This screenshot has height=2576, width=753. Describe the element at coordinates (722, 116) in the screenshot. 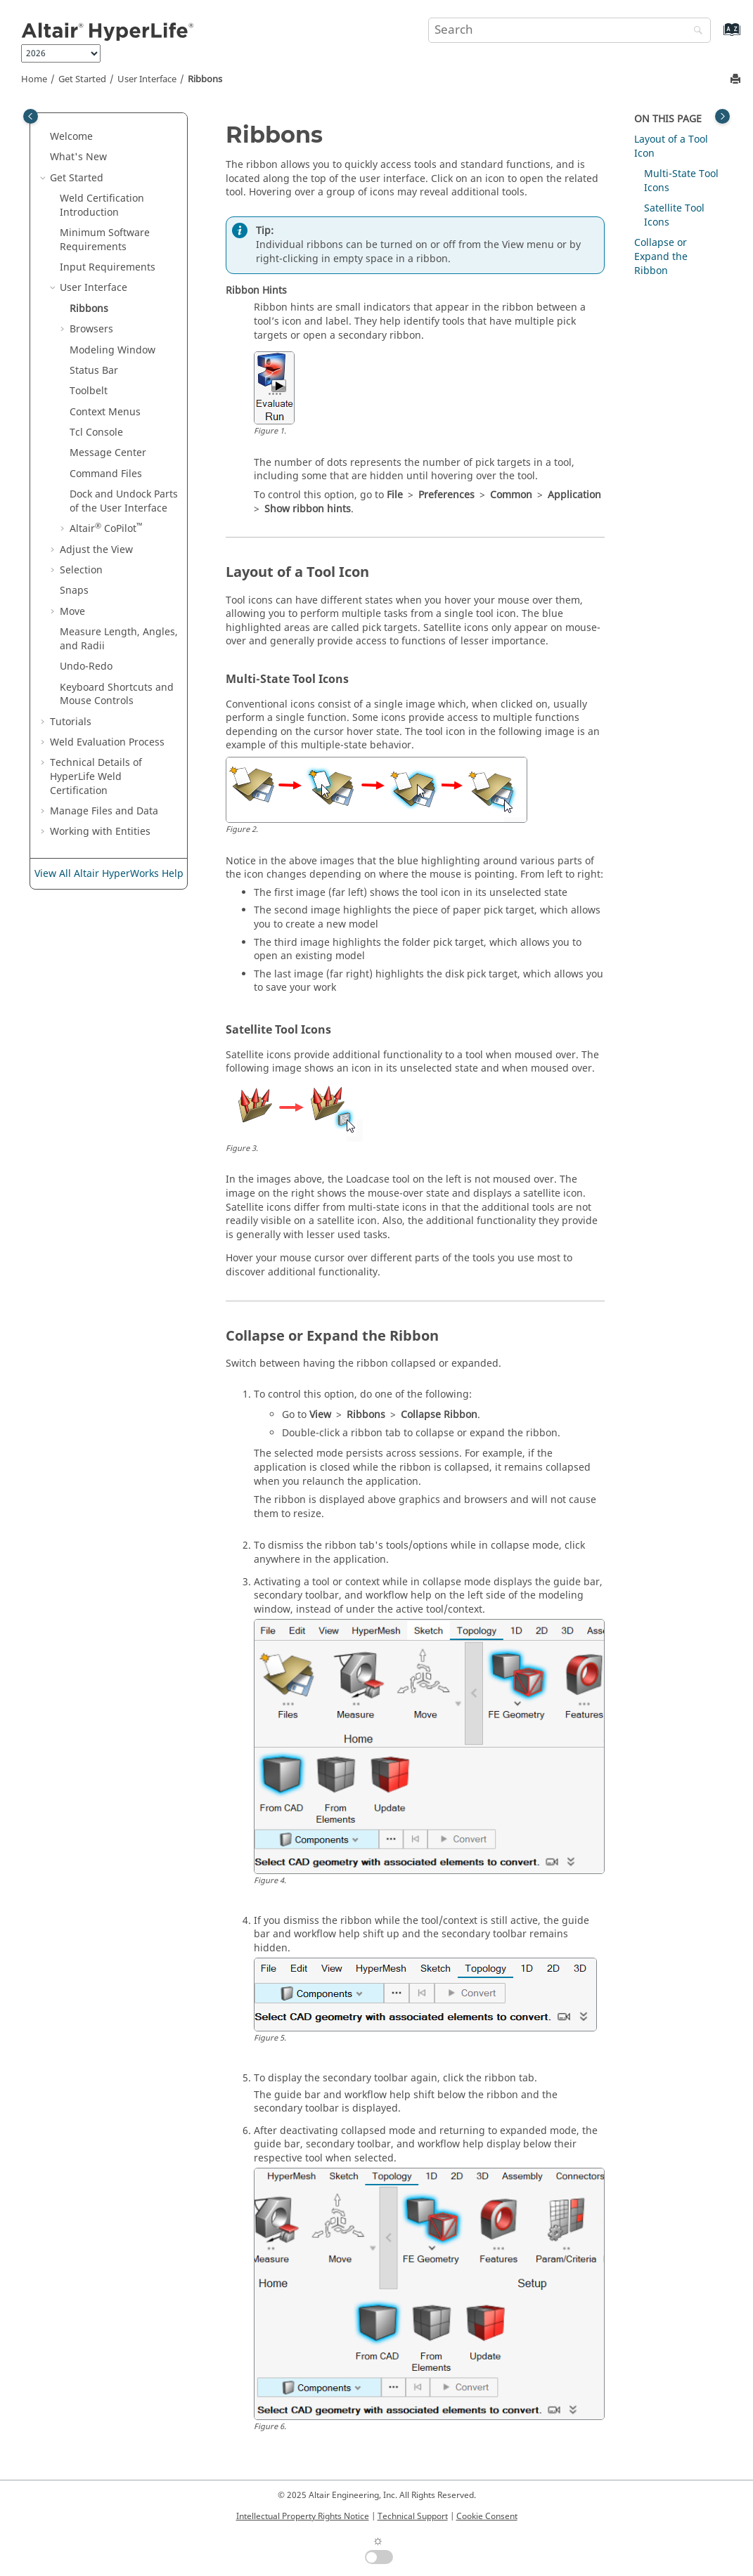

I see `[Toggle topic table of content]` at that location.